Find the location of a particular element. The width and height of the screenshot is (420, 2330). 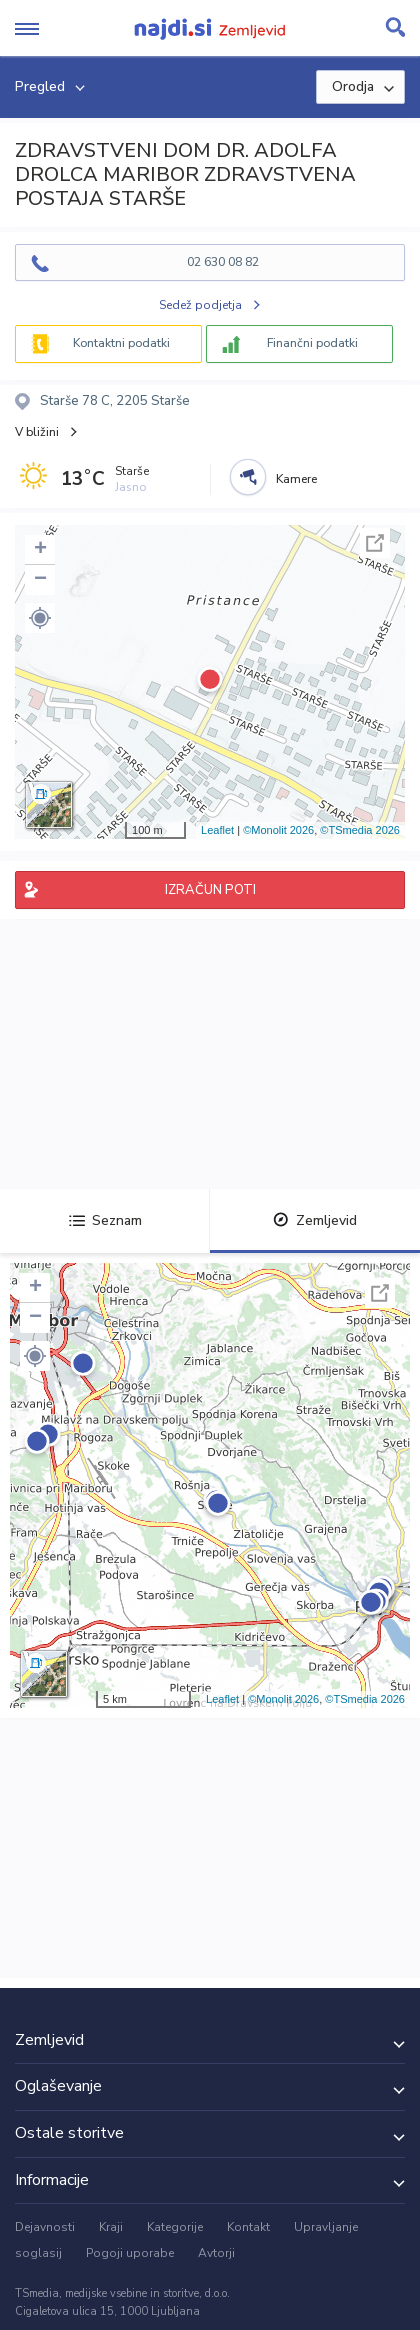

V bližini is located at coordinates (37, 432).